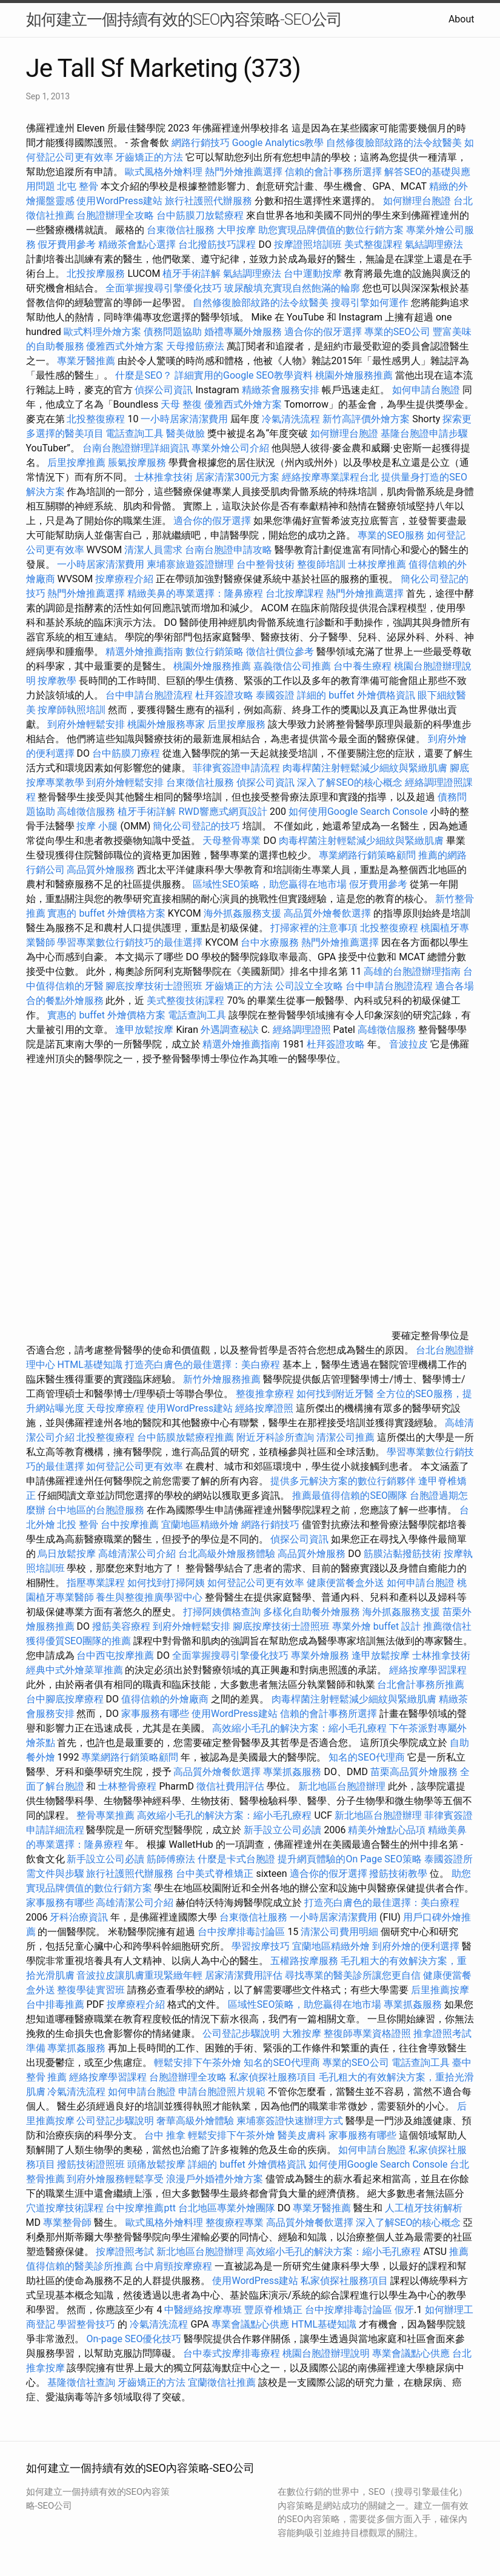 This screenshot has height=2576, width=500. Describe the element at coordinates (221, 2091) in the screenshot. I see `申請台胞證照片規範` at that location.